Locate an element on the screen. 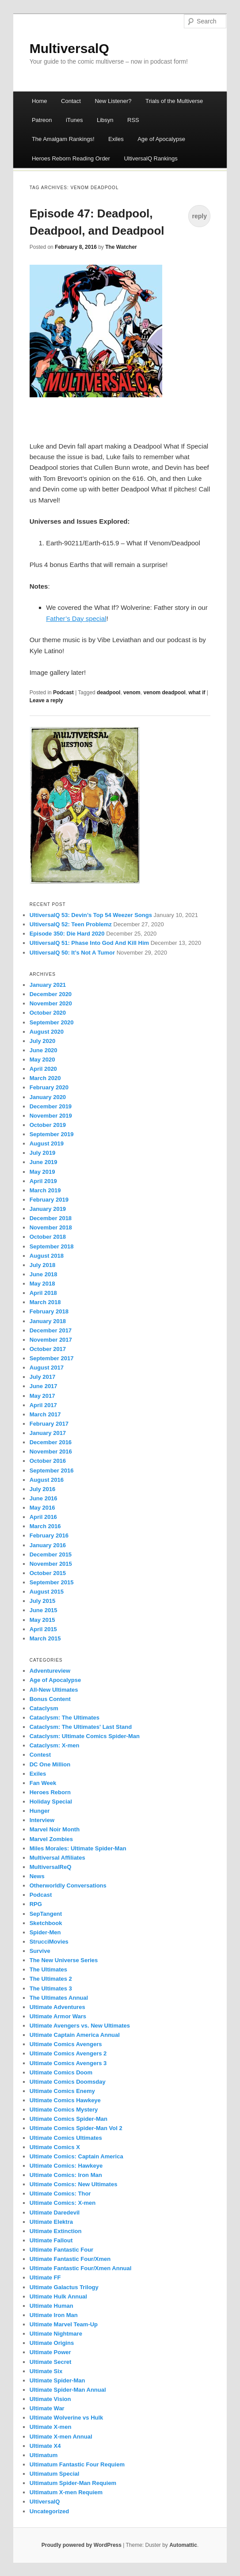  Podcast is located at coordinates (63, 692).